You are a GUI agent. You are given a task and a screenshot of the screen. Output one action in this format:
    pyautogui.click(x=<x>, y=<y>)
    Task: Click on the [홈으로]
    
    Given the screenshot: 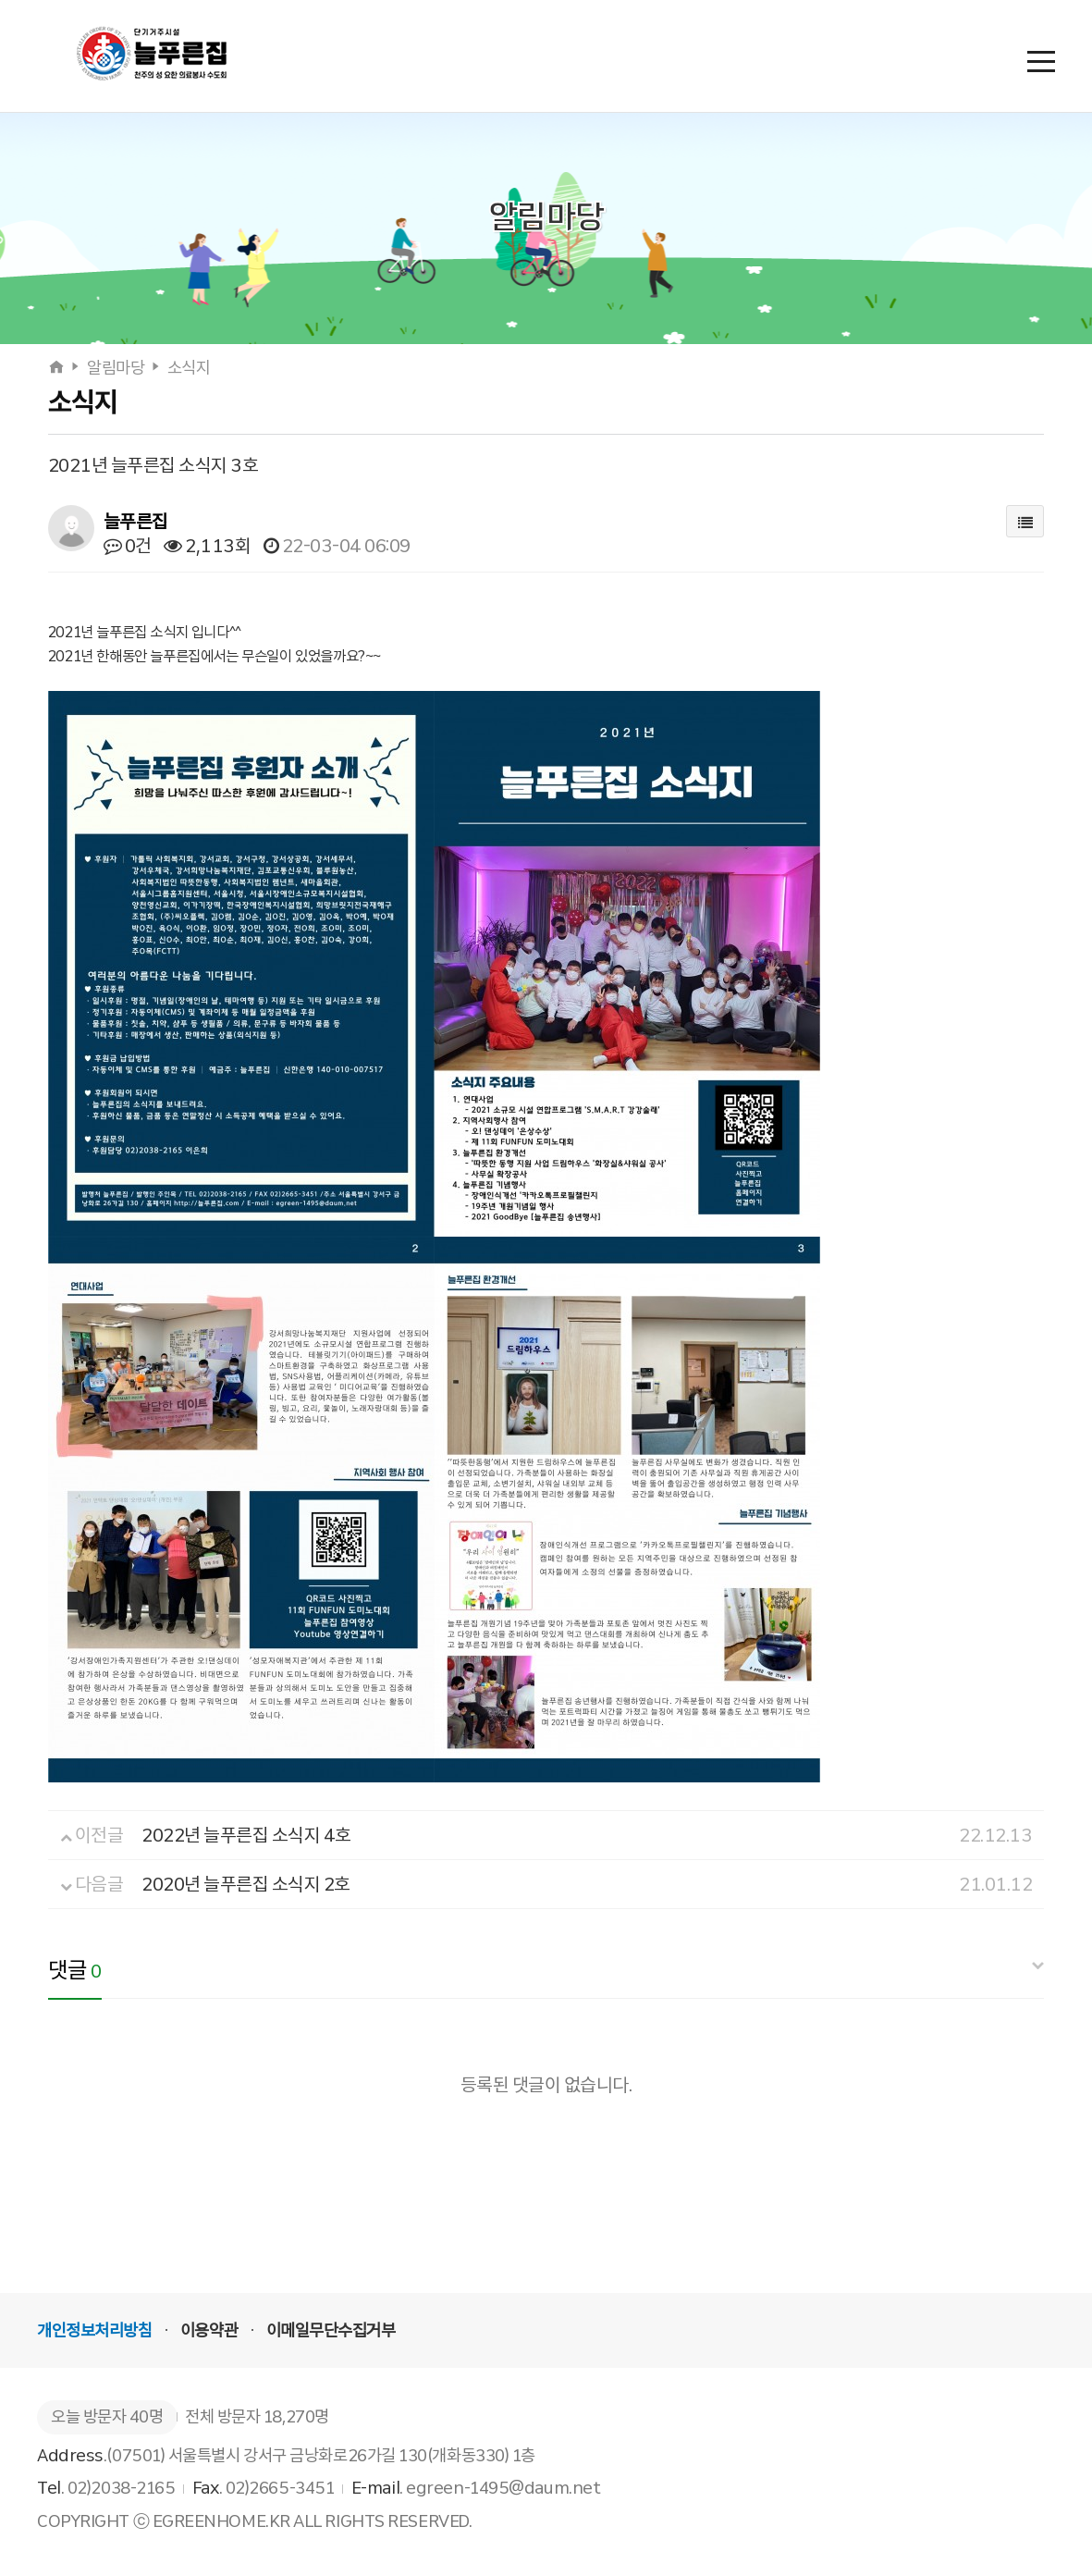 What is the action you would take?
    pyautogui.click(x=57, y=368)
    